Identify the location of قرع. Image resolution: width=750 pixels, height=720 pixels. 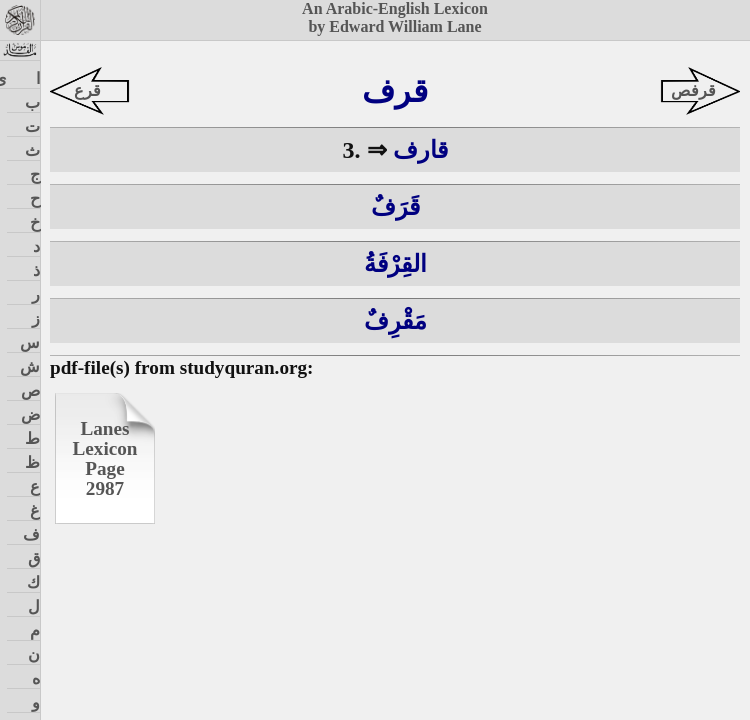
(87, 90).